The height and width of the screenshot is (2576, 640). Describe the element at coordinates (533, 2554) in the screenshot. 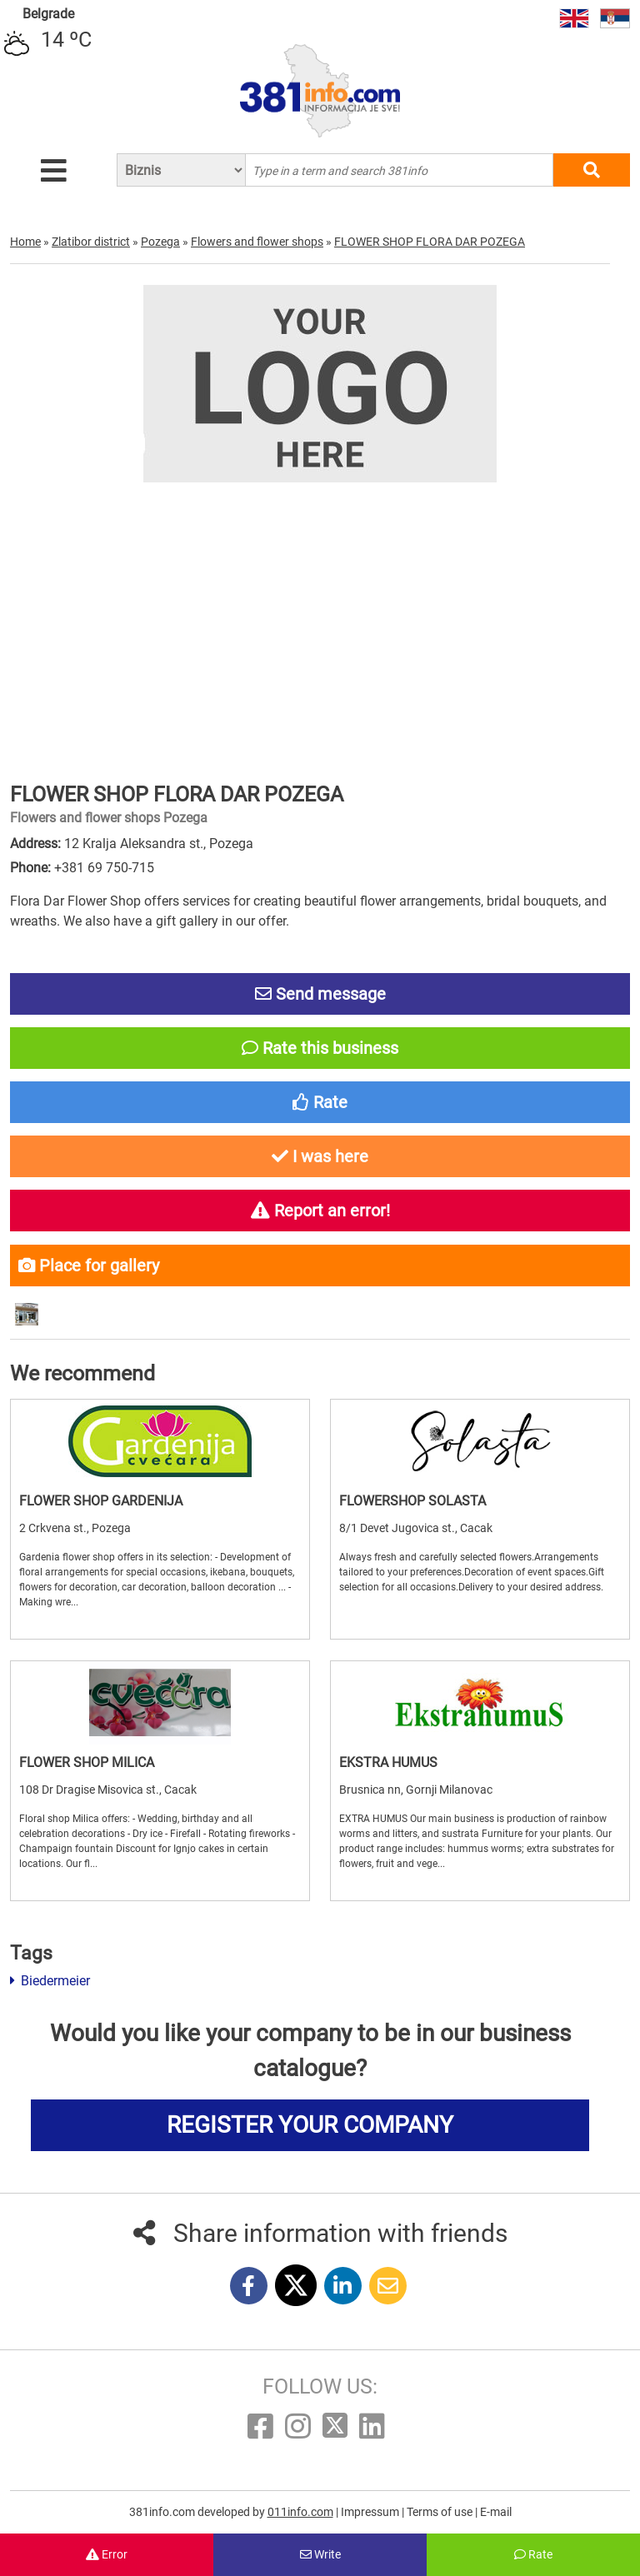

I see `Rate` at that location.